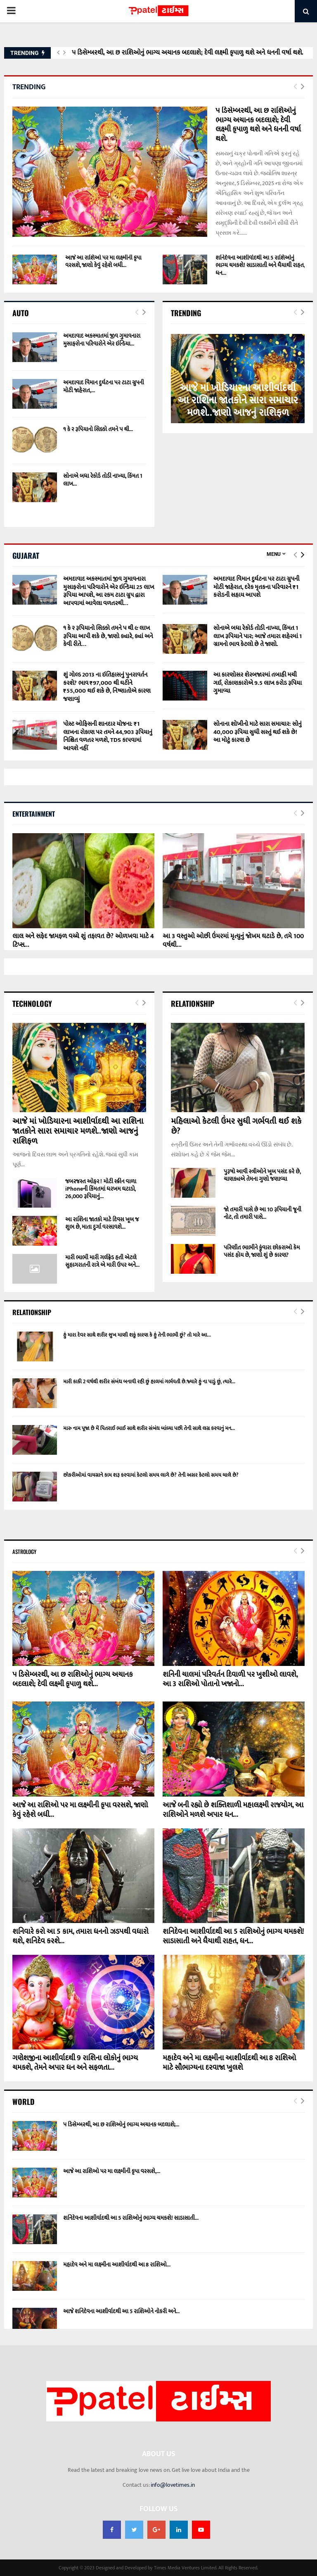 The height and width of the screenshot is (2576, 317). What do you see at coordinates (149, 1428) in the screenshot?
I see `મારુ નામ પૂજા છે મેં પિતરાઈ ભાઈ સાથે શરીર સંબંધ બાંધ્યા પછી તેની સાથે લગ્ન કરવાનું મન...` at bounding box center [149, 1428].